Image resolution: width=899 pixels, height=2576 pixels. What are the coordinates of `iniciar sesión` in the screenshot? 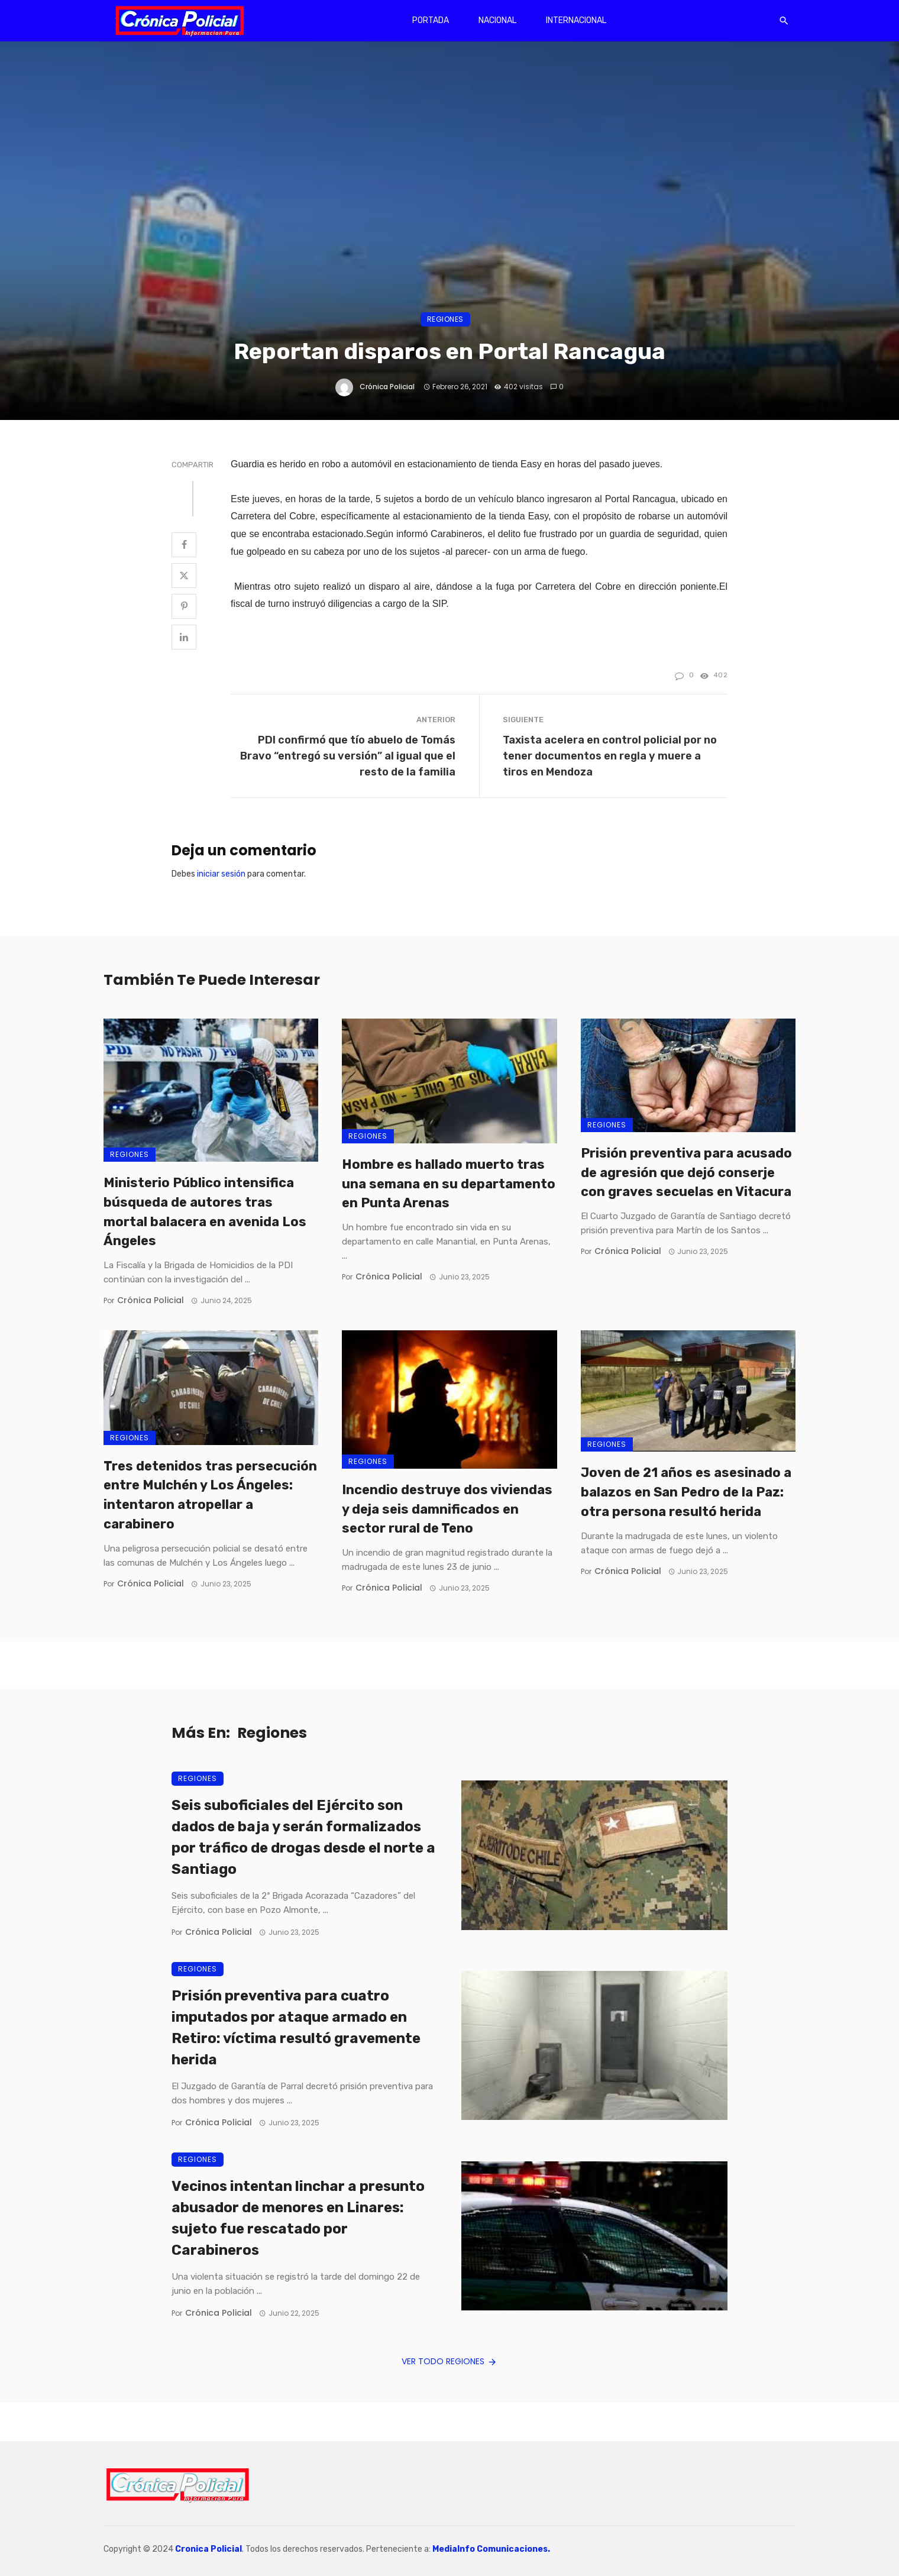 It's located at (221, 874).